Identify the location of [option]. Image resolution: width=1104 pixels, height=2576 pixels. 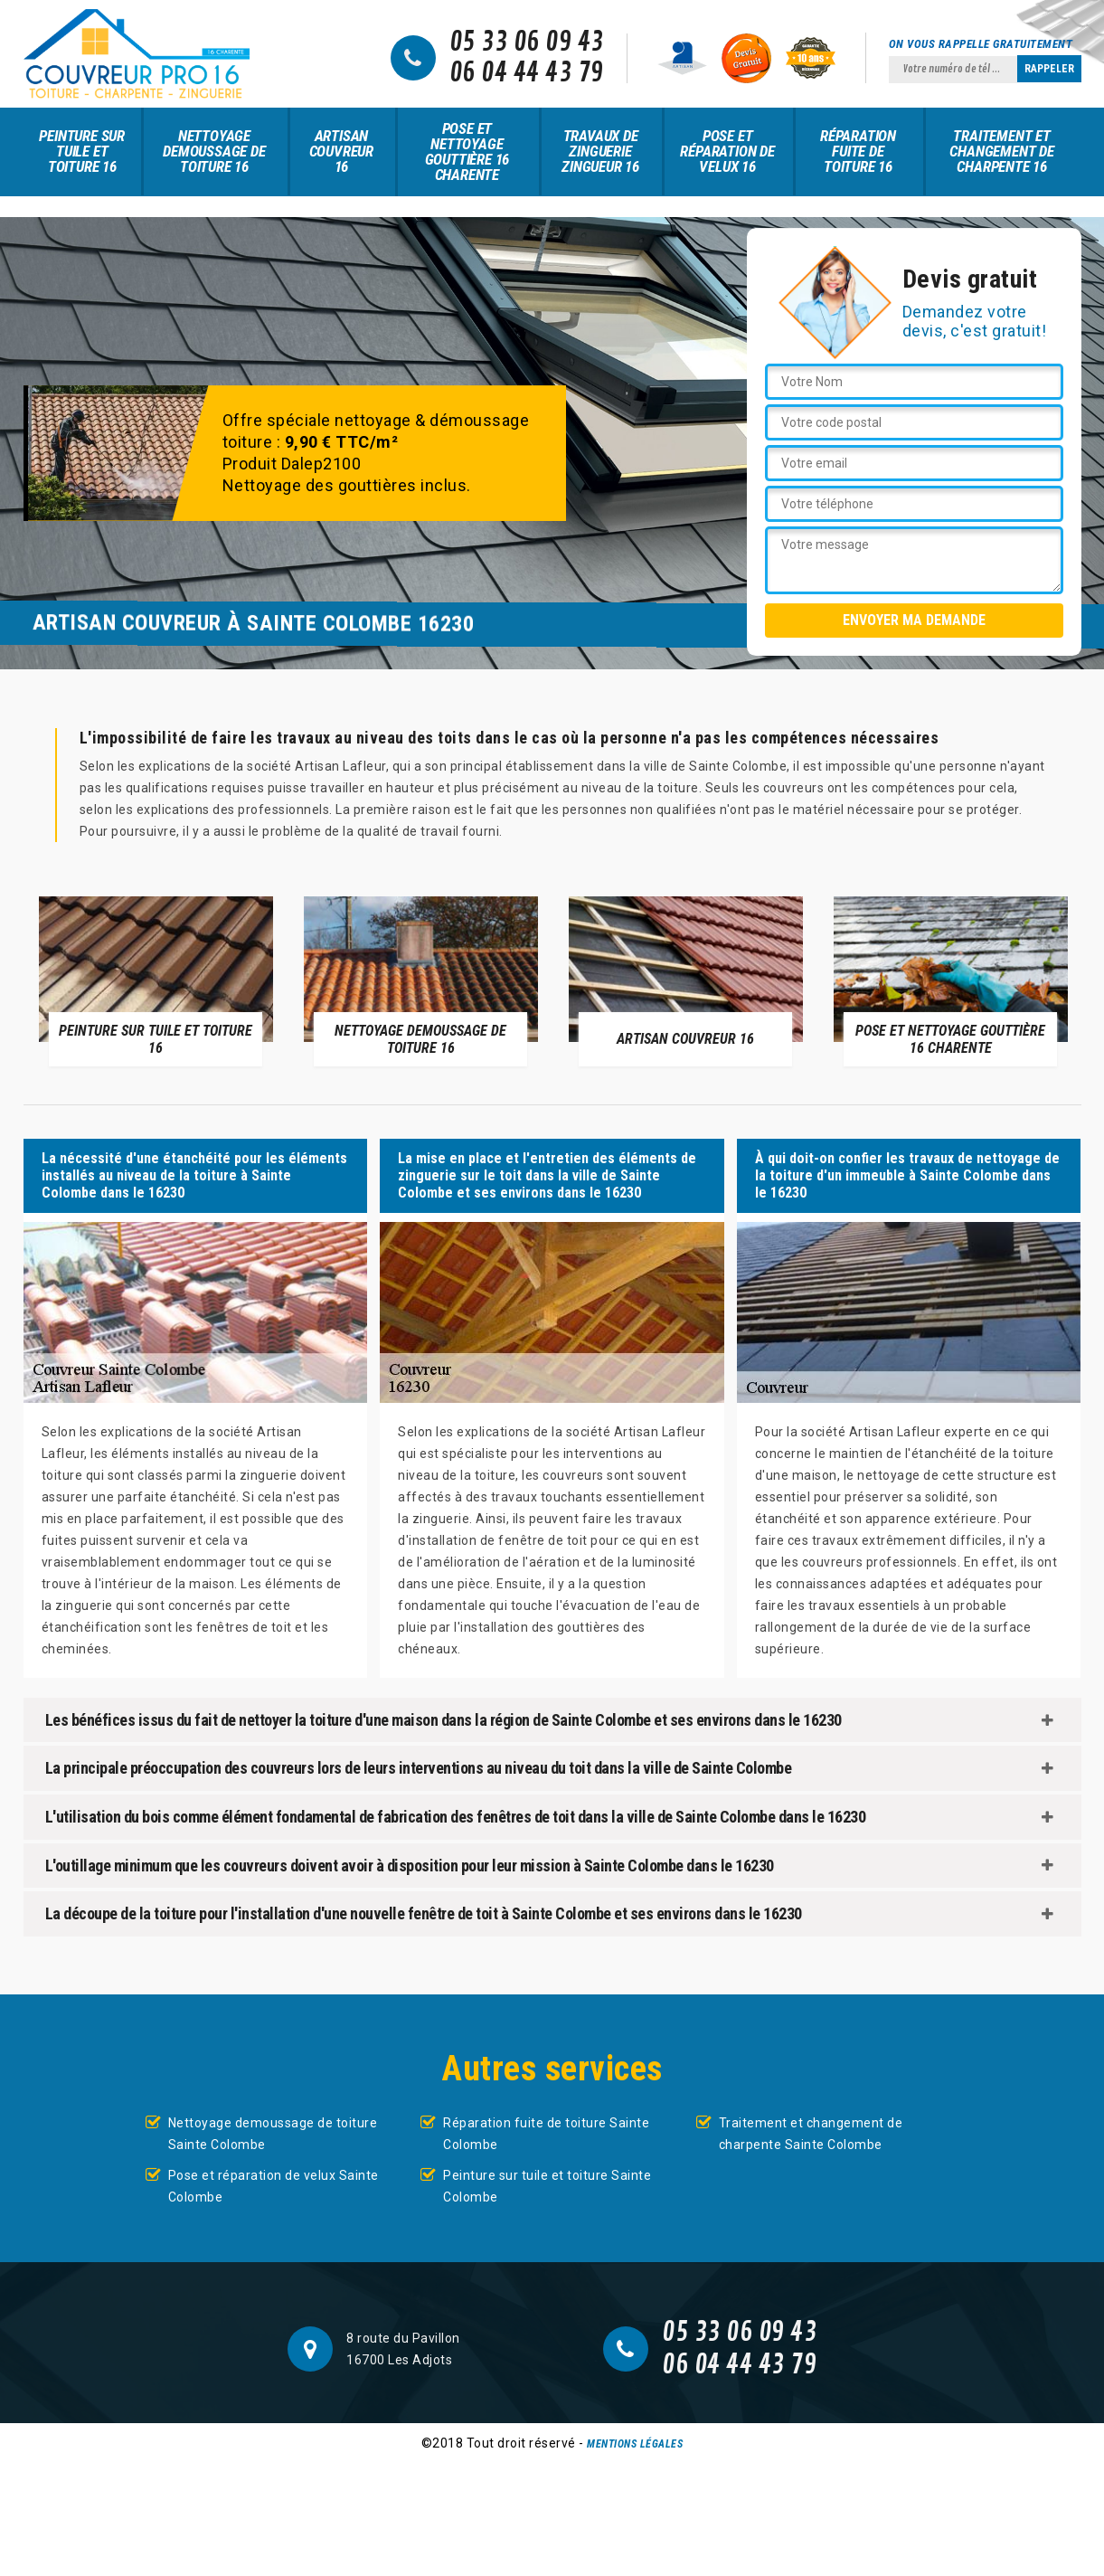
(156, 980).